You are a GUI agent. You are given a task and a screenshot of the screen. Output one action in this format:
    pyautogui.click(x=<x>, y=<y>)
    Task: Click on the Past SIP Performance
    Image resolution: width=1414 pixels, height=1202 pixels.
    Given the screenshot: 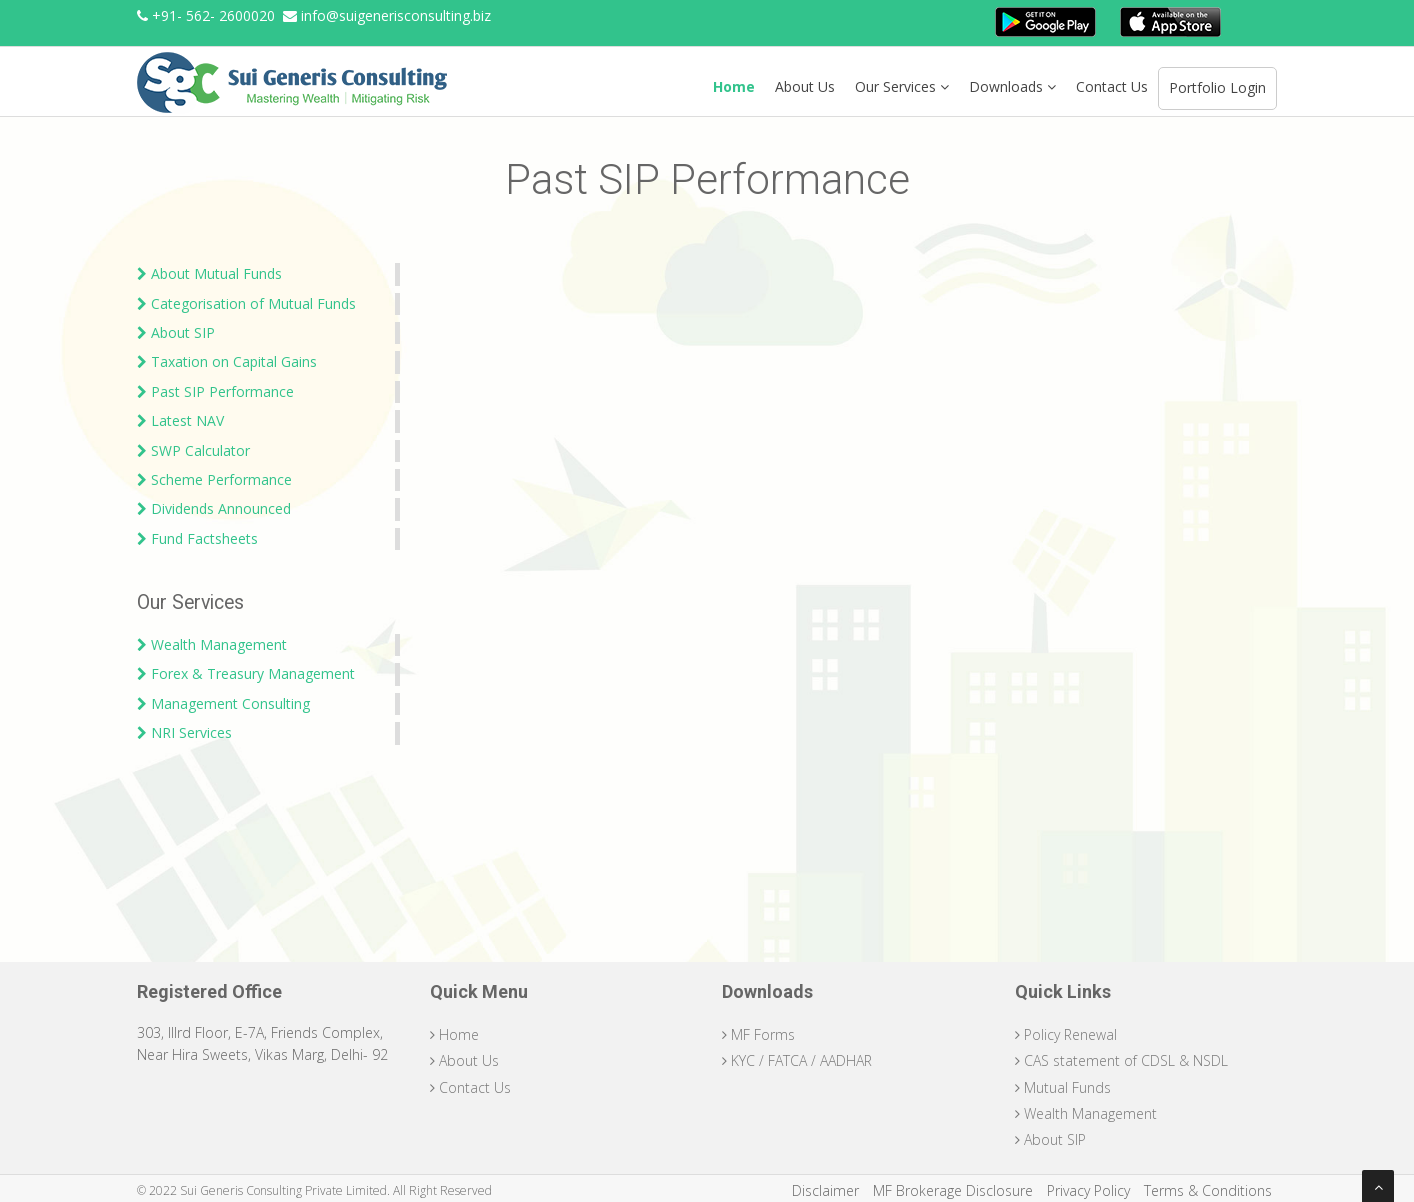 What is the action you would take?
    pyautogui.click(x=215, y=391)
    